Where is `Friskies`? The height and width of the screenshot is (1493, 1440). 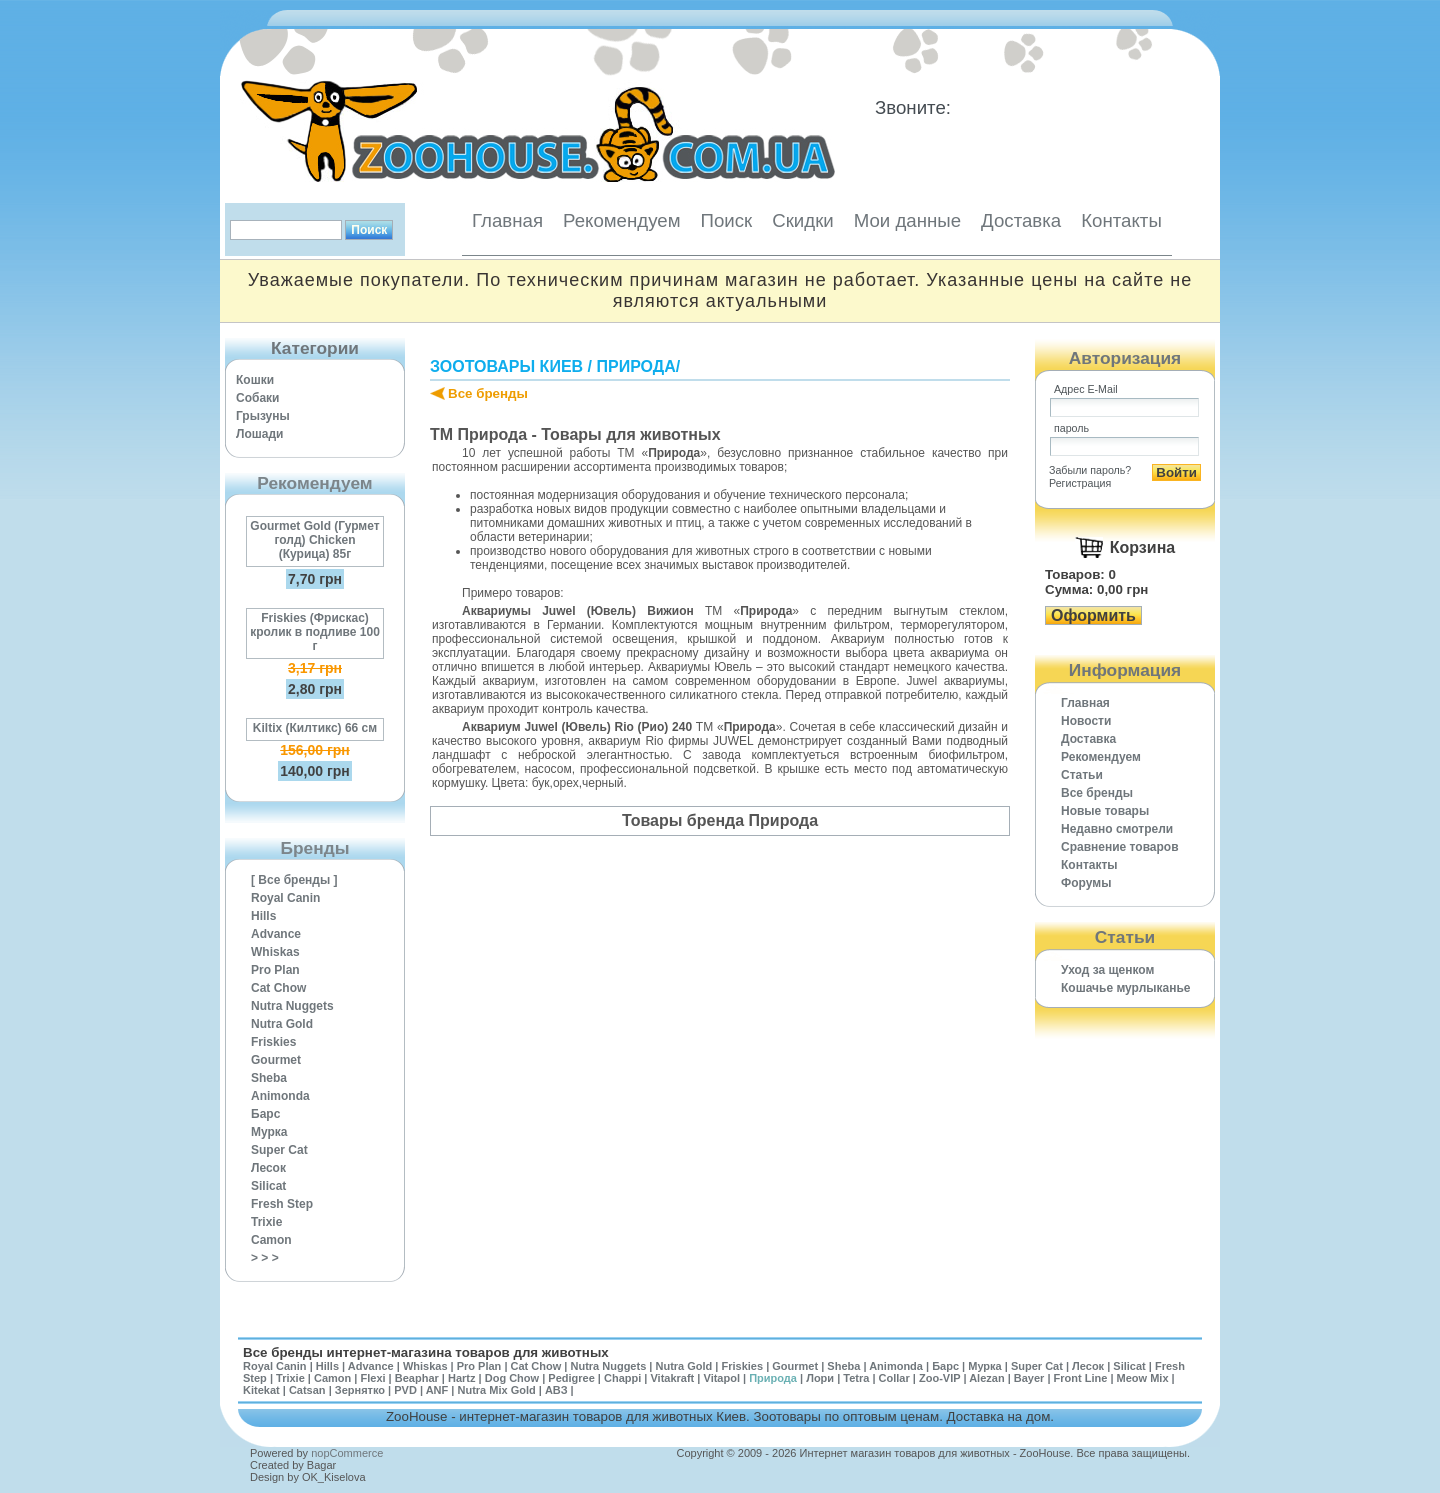 Friskies is located at coordinates (273, 1042).